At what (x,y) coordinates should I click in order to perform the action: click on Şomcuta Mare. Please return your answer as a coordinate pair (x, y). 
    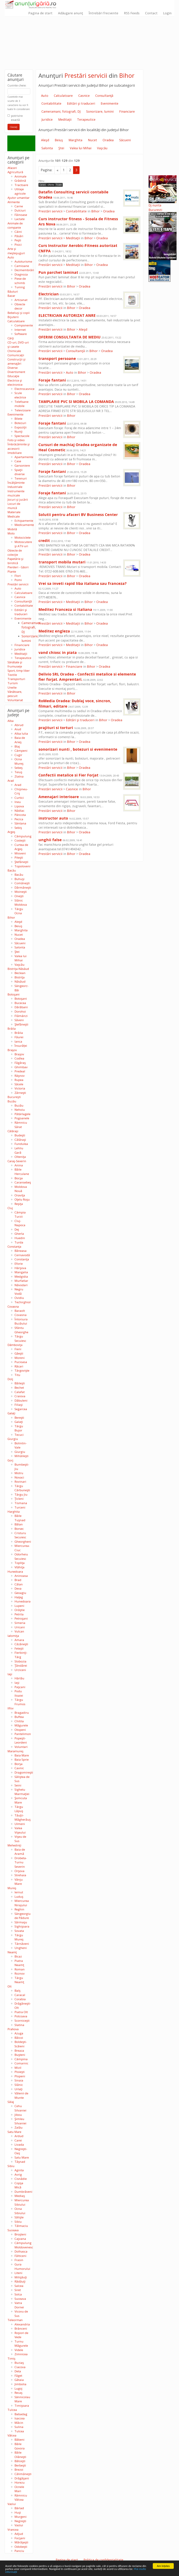
    Looking at the image, I should click on (21, 1800).